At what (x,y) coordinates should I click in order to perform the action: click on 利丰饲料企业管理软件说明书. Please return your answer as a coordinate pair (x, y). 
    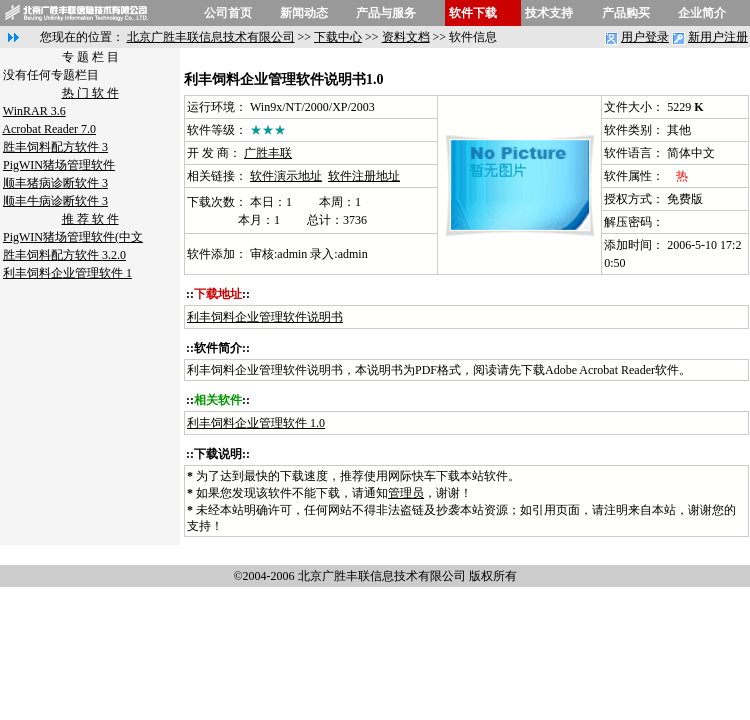
    Looking at the image, I should click on (265, 317).